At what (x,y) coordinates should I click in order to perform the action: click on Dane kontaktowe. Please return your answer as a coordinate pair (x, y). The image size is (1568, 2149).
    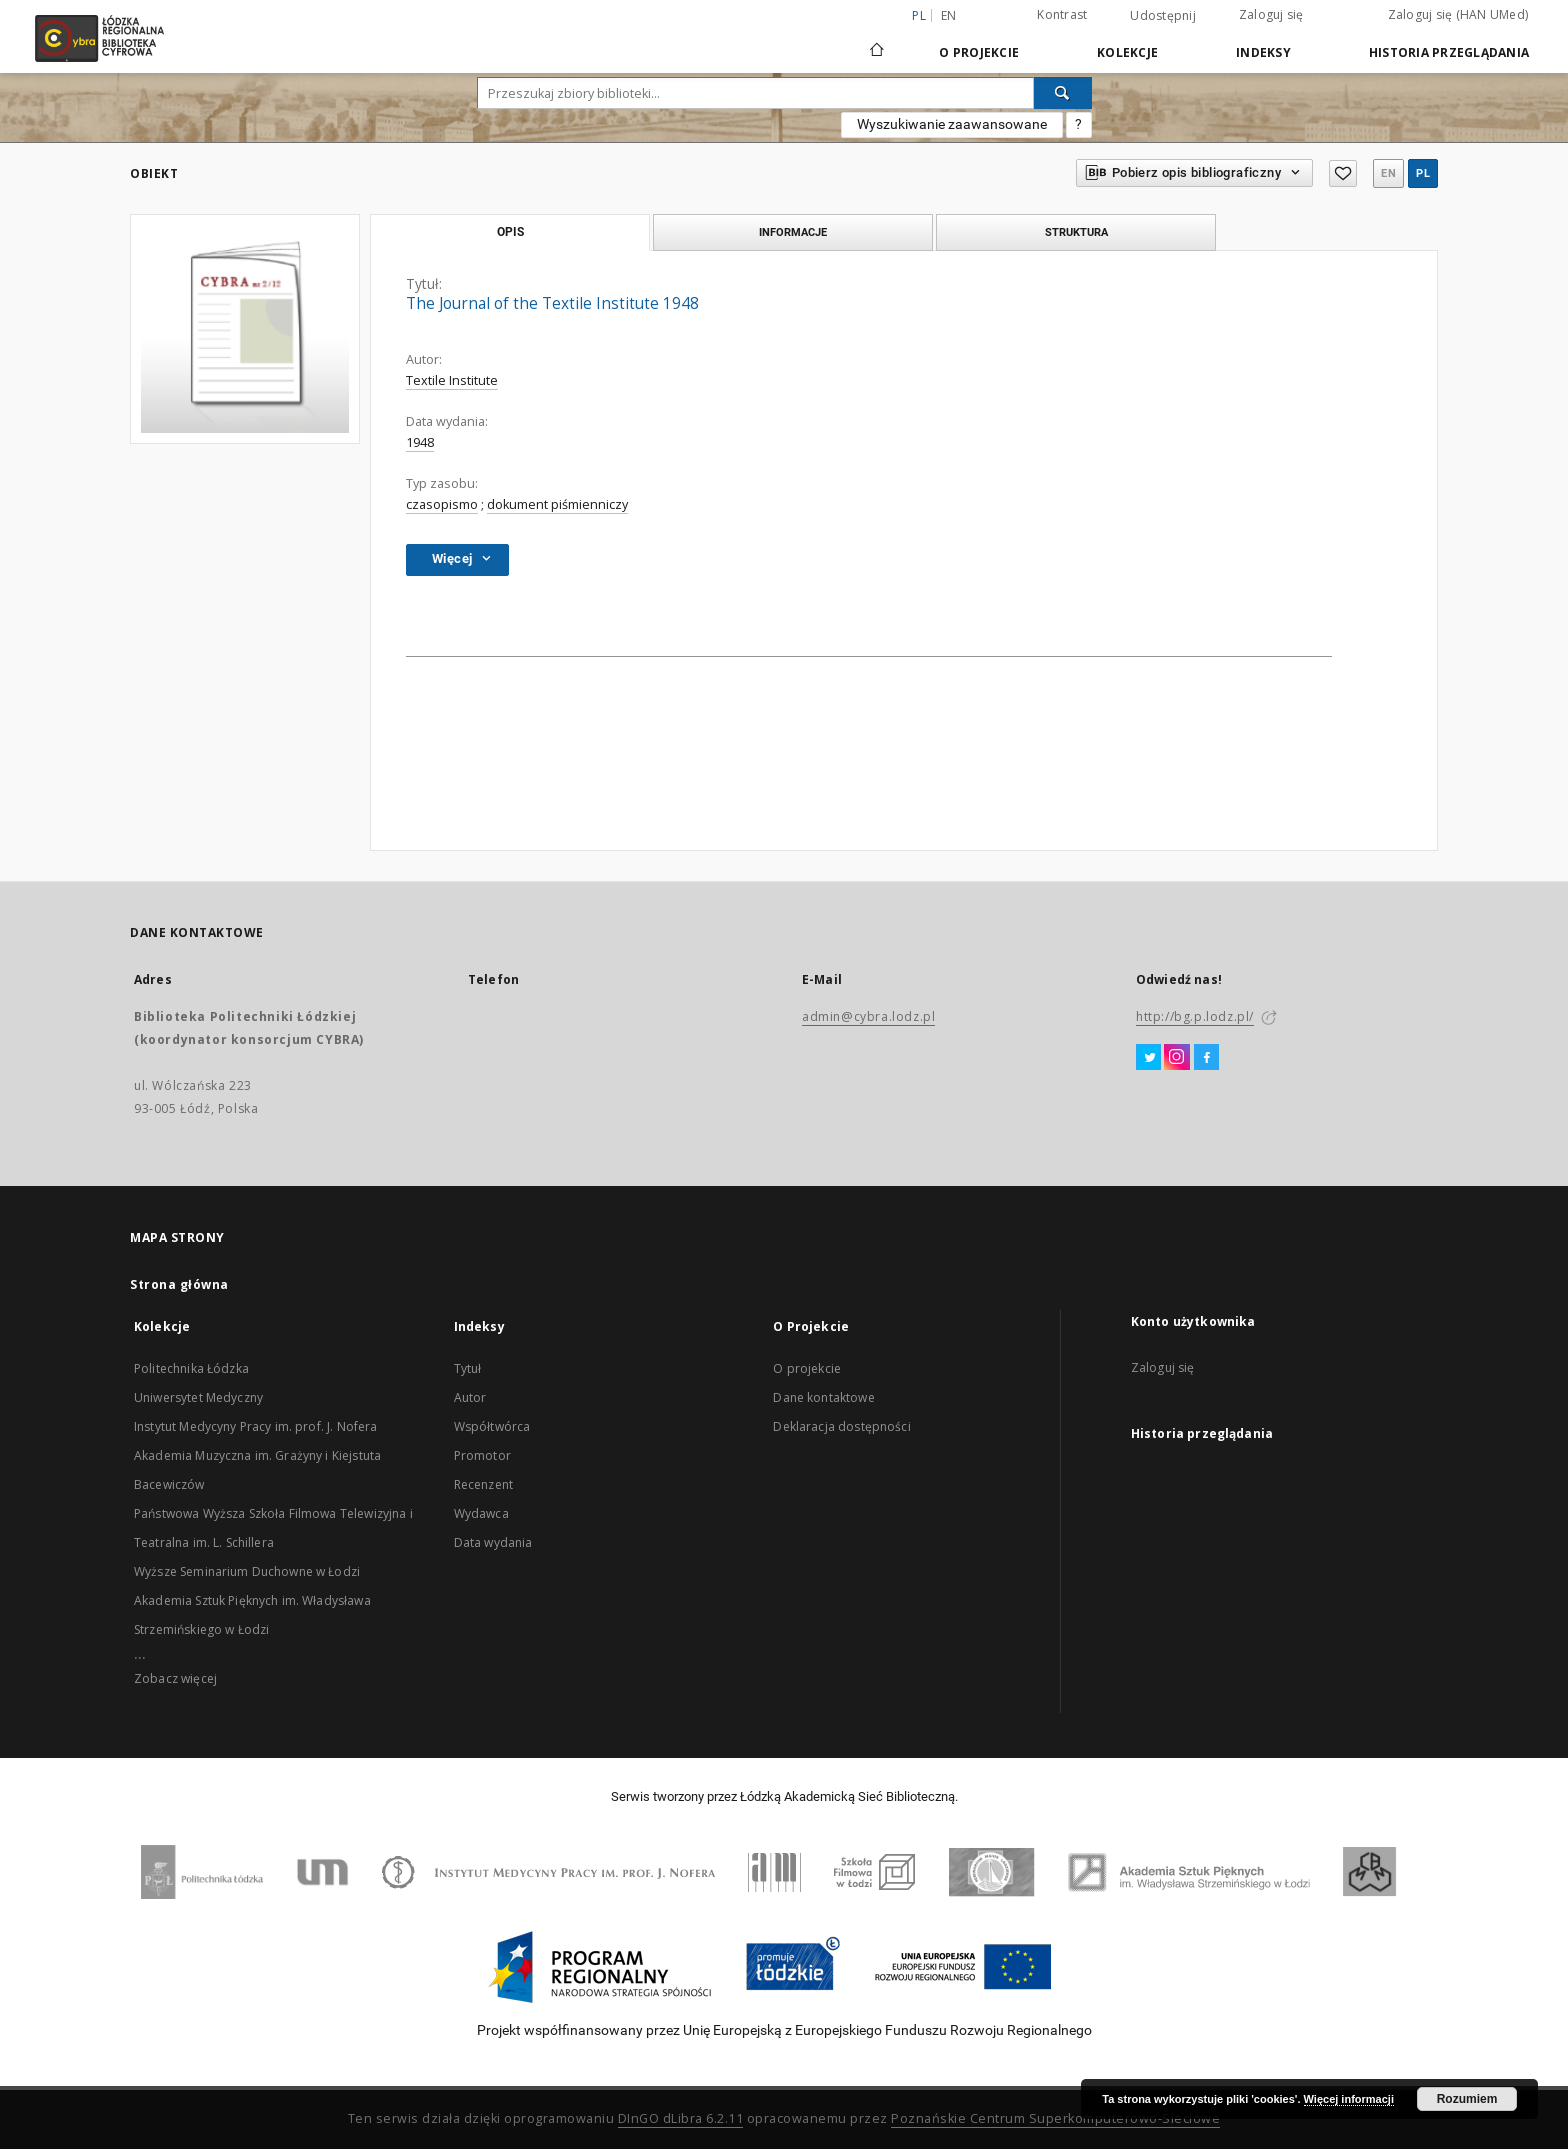
    Looking at the image, I should click on (823, 1397).